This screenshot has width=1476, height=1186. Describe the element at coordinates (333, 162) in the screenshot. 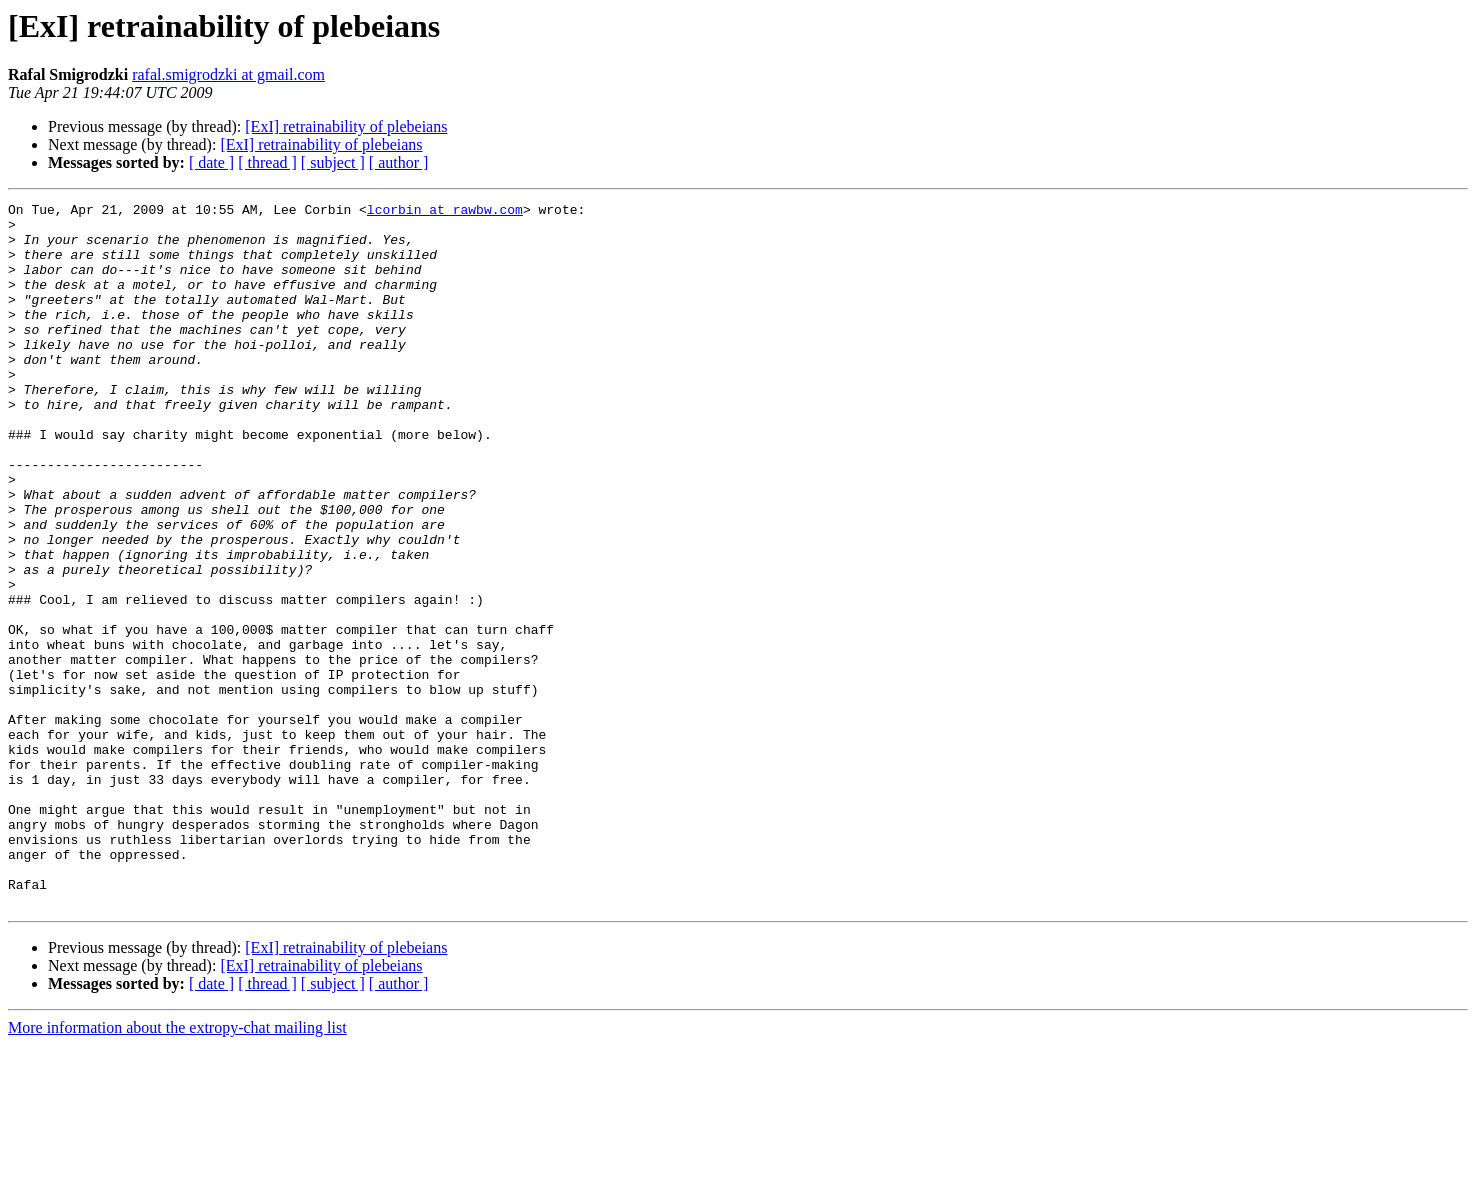

I see `[ subject ]` at that location.